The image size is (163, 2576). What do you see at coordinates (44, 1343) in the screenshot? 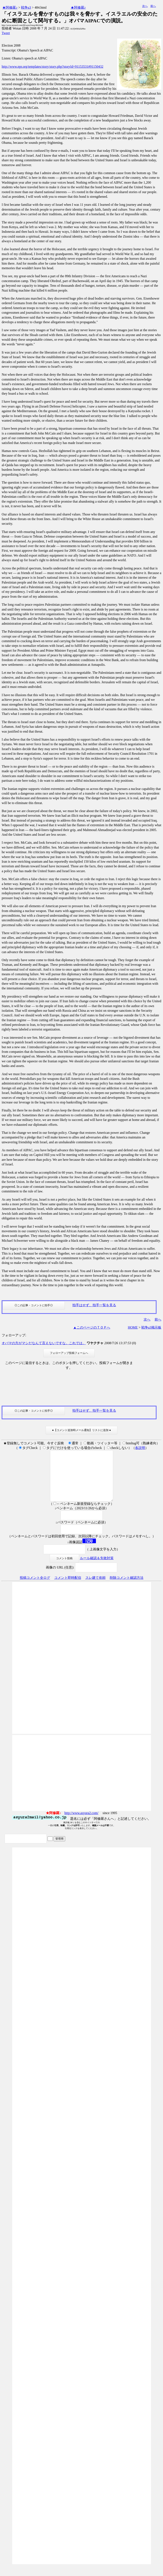
I see `オバマの方がマシだなんて言えないですな。これでは。` at bounding box center [44, 1343].